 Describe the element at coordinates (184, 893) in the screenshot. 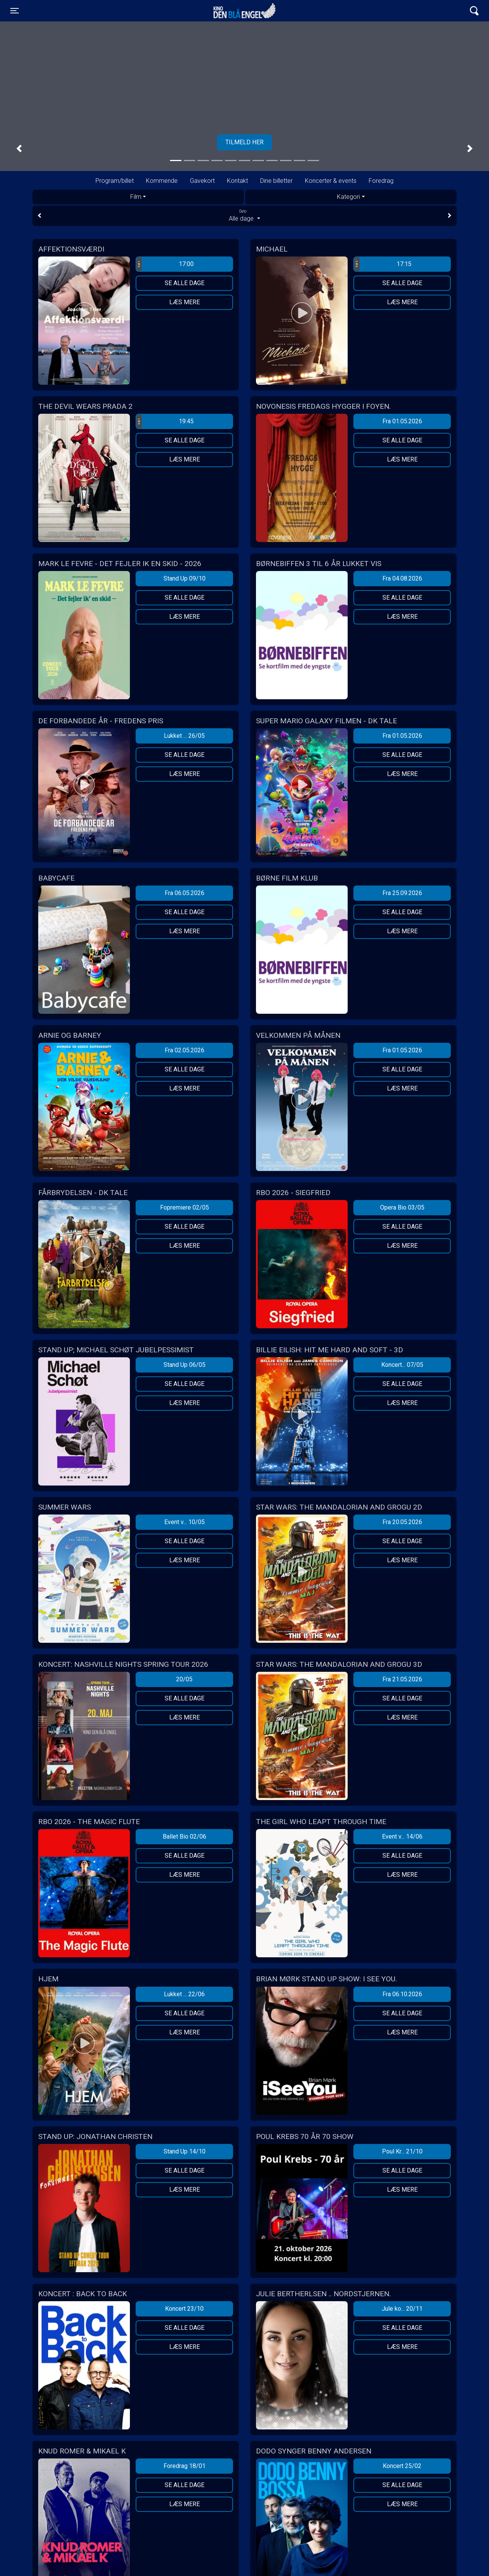

I see `Fra 06.05.2026` at that location.